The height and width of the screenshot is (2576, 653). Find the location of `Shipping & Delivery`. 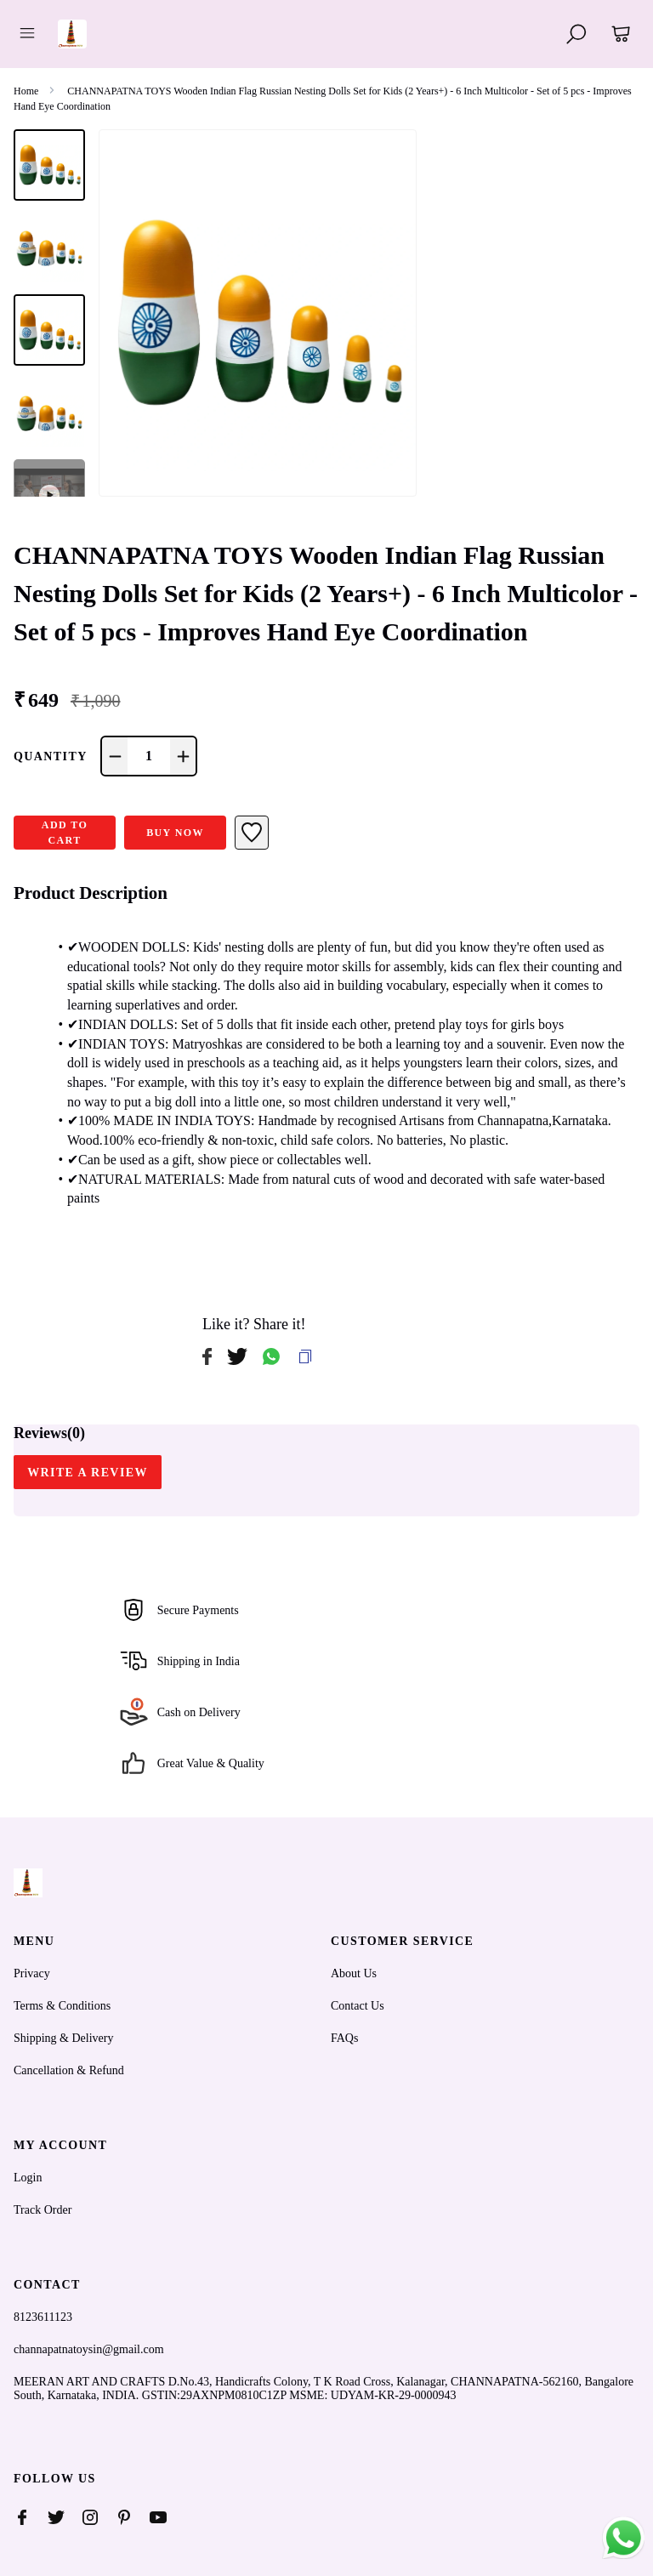

Shipping & Delivery is located at coordinates (63, 2038).